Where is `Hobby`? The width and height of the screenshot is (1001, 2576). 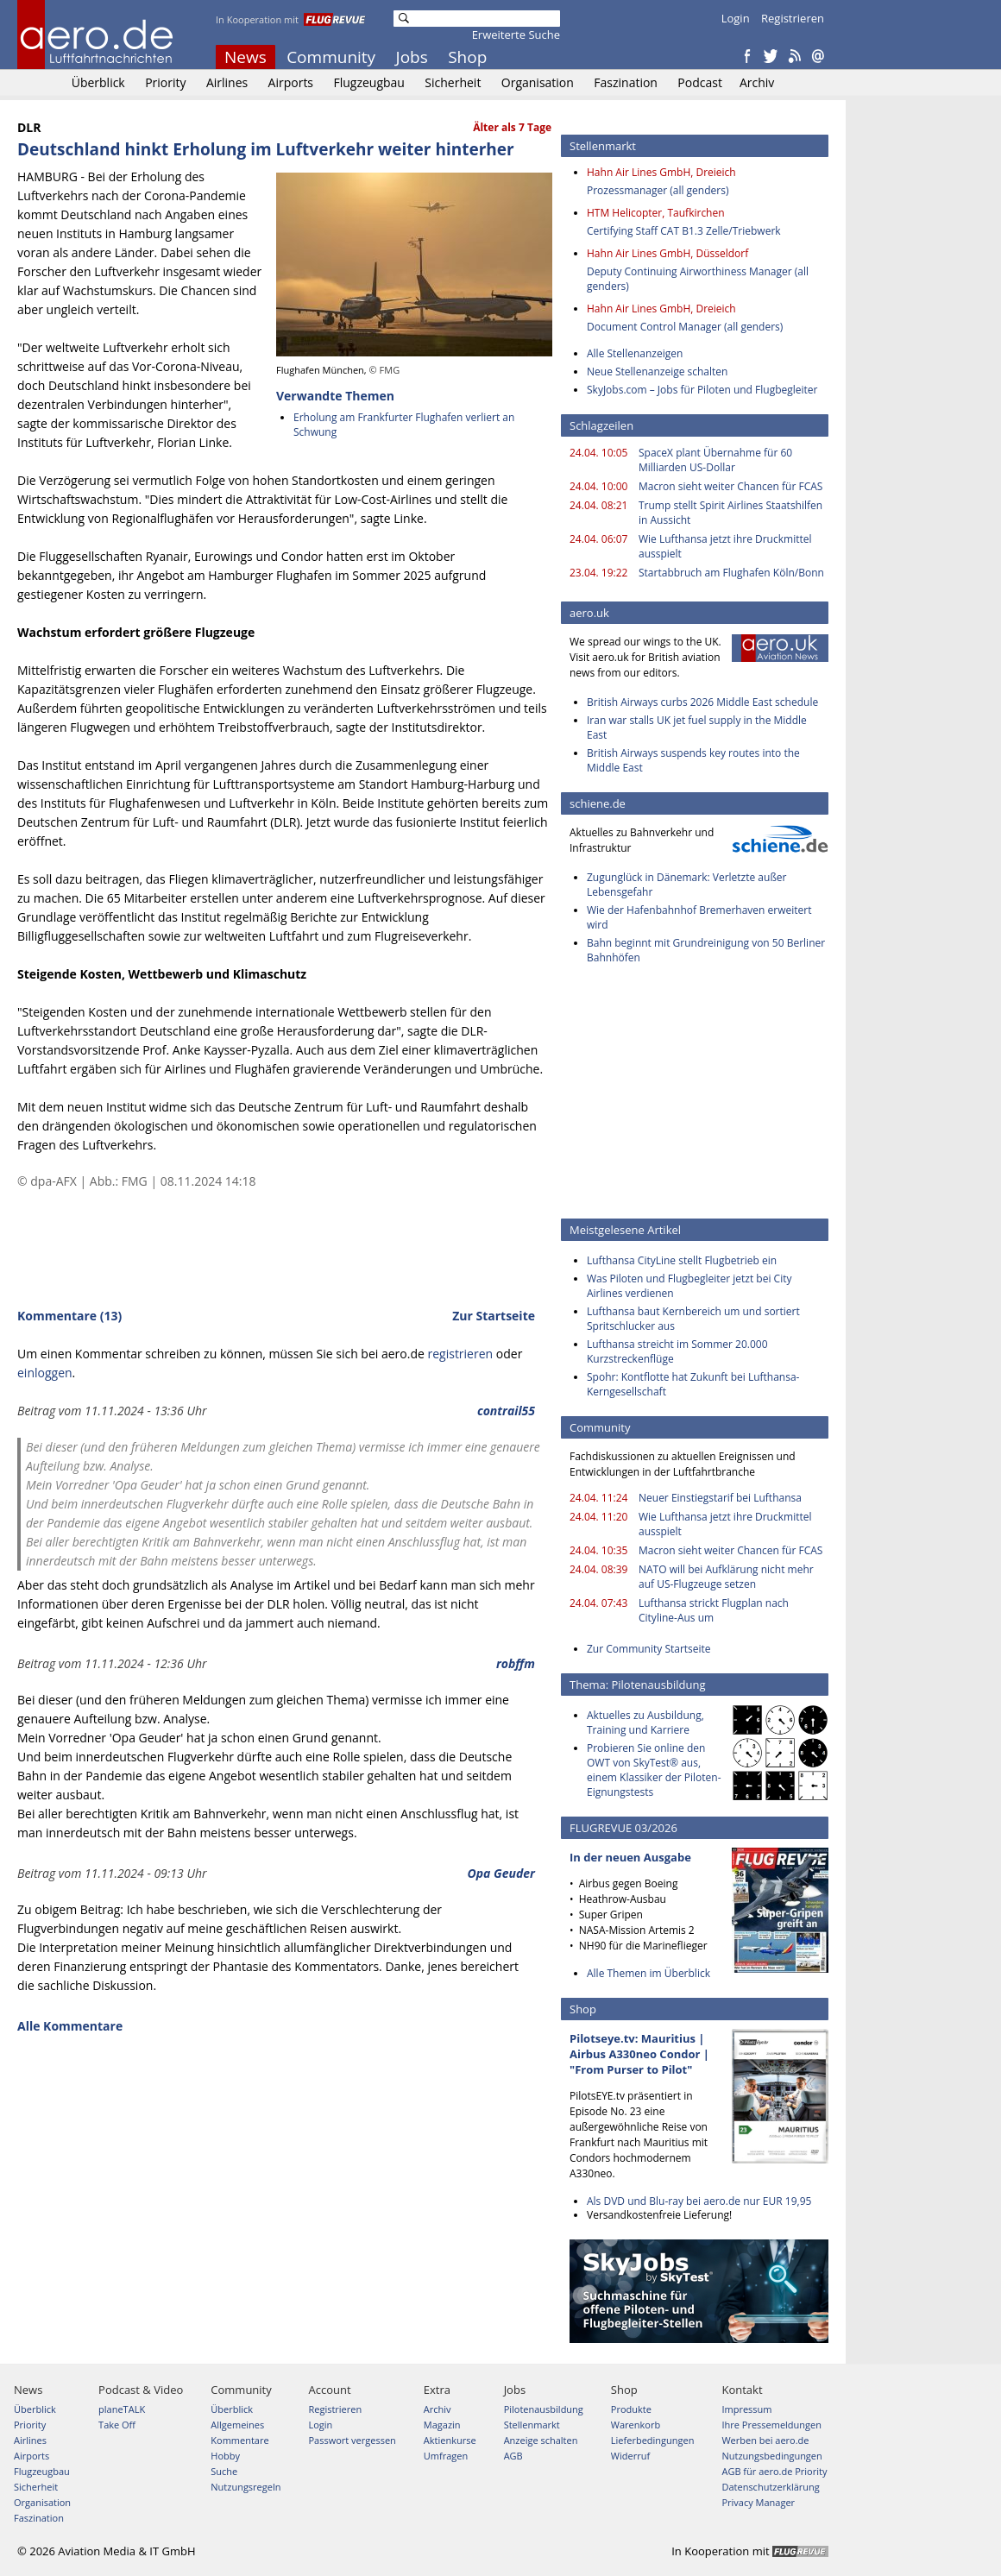 Hobby is located at coordinates (225, 2455).